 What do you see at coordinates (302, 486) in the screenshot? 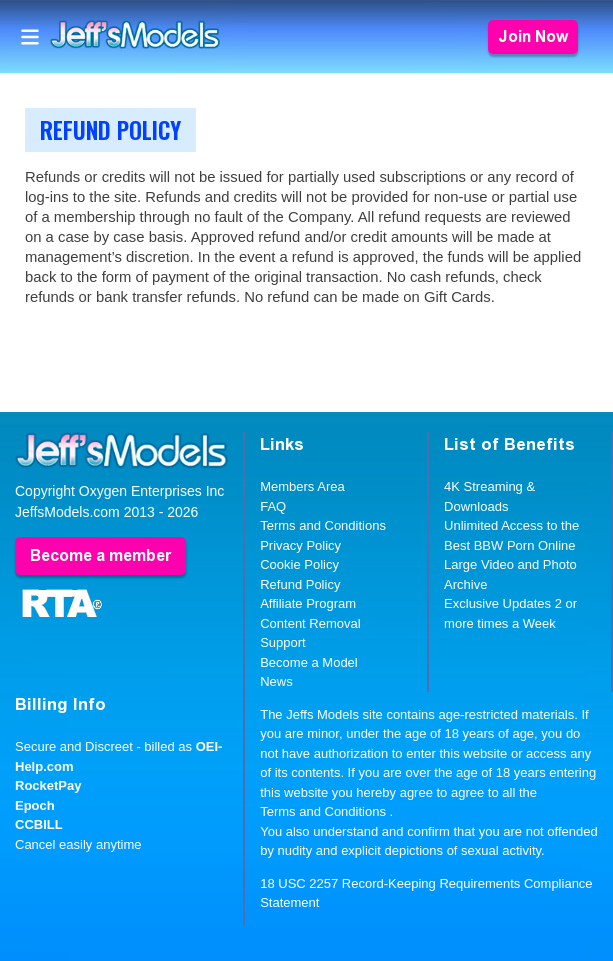
I see `Members Area` at bounding box center [302, 486].